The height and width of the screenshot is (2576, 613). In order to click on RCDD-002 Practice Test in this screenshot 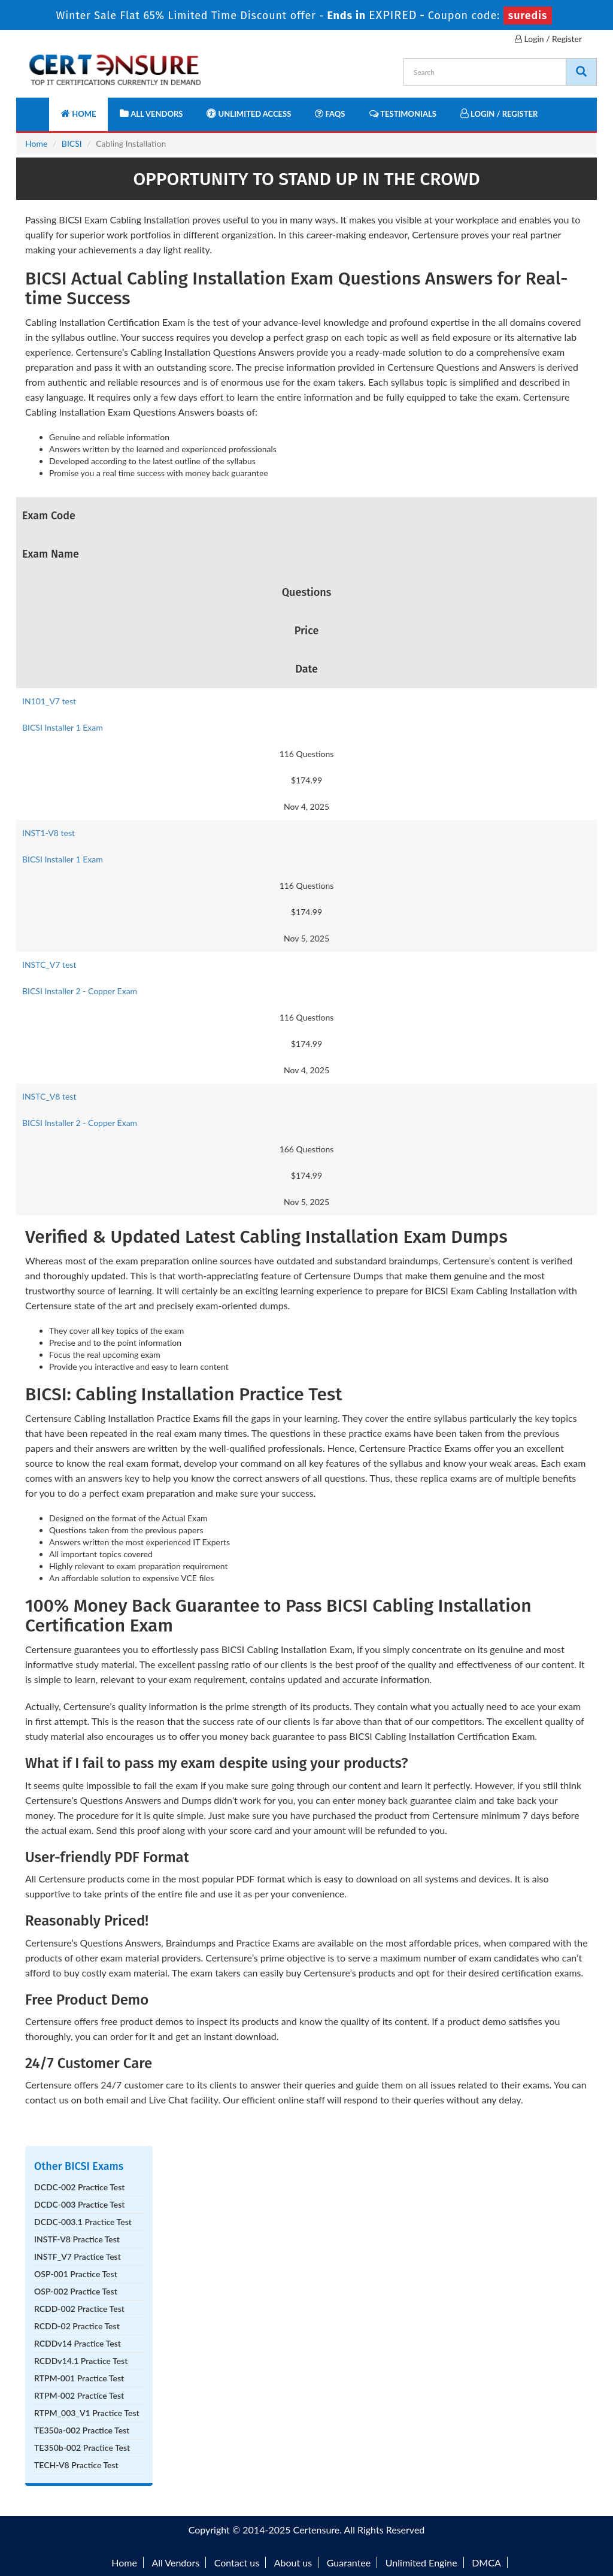, I will do `click(79, 2308)`.